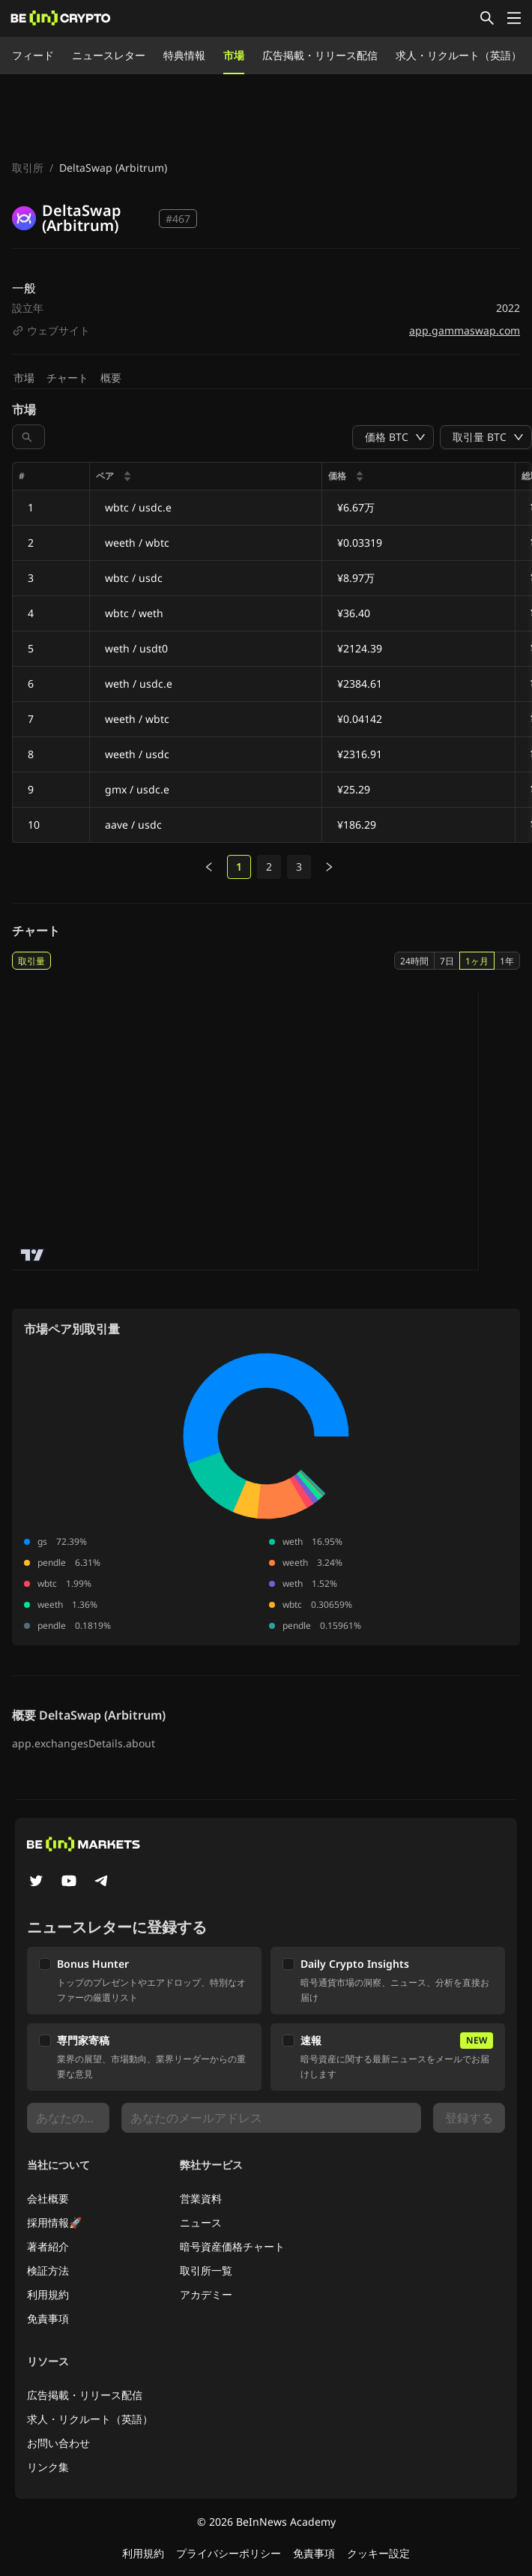 This screenshot has width=532, height=2576. What do you see at coordinates (48, 2246) in the screenshot?
I see `著者紹介` at bounding box center [48, 2246].